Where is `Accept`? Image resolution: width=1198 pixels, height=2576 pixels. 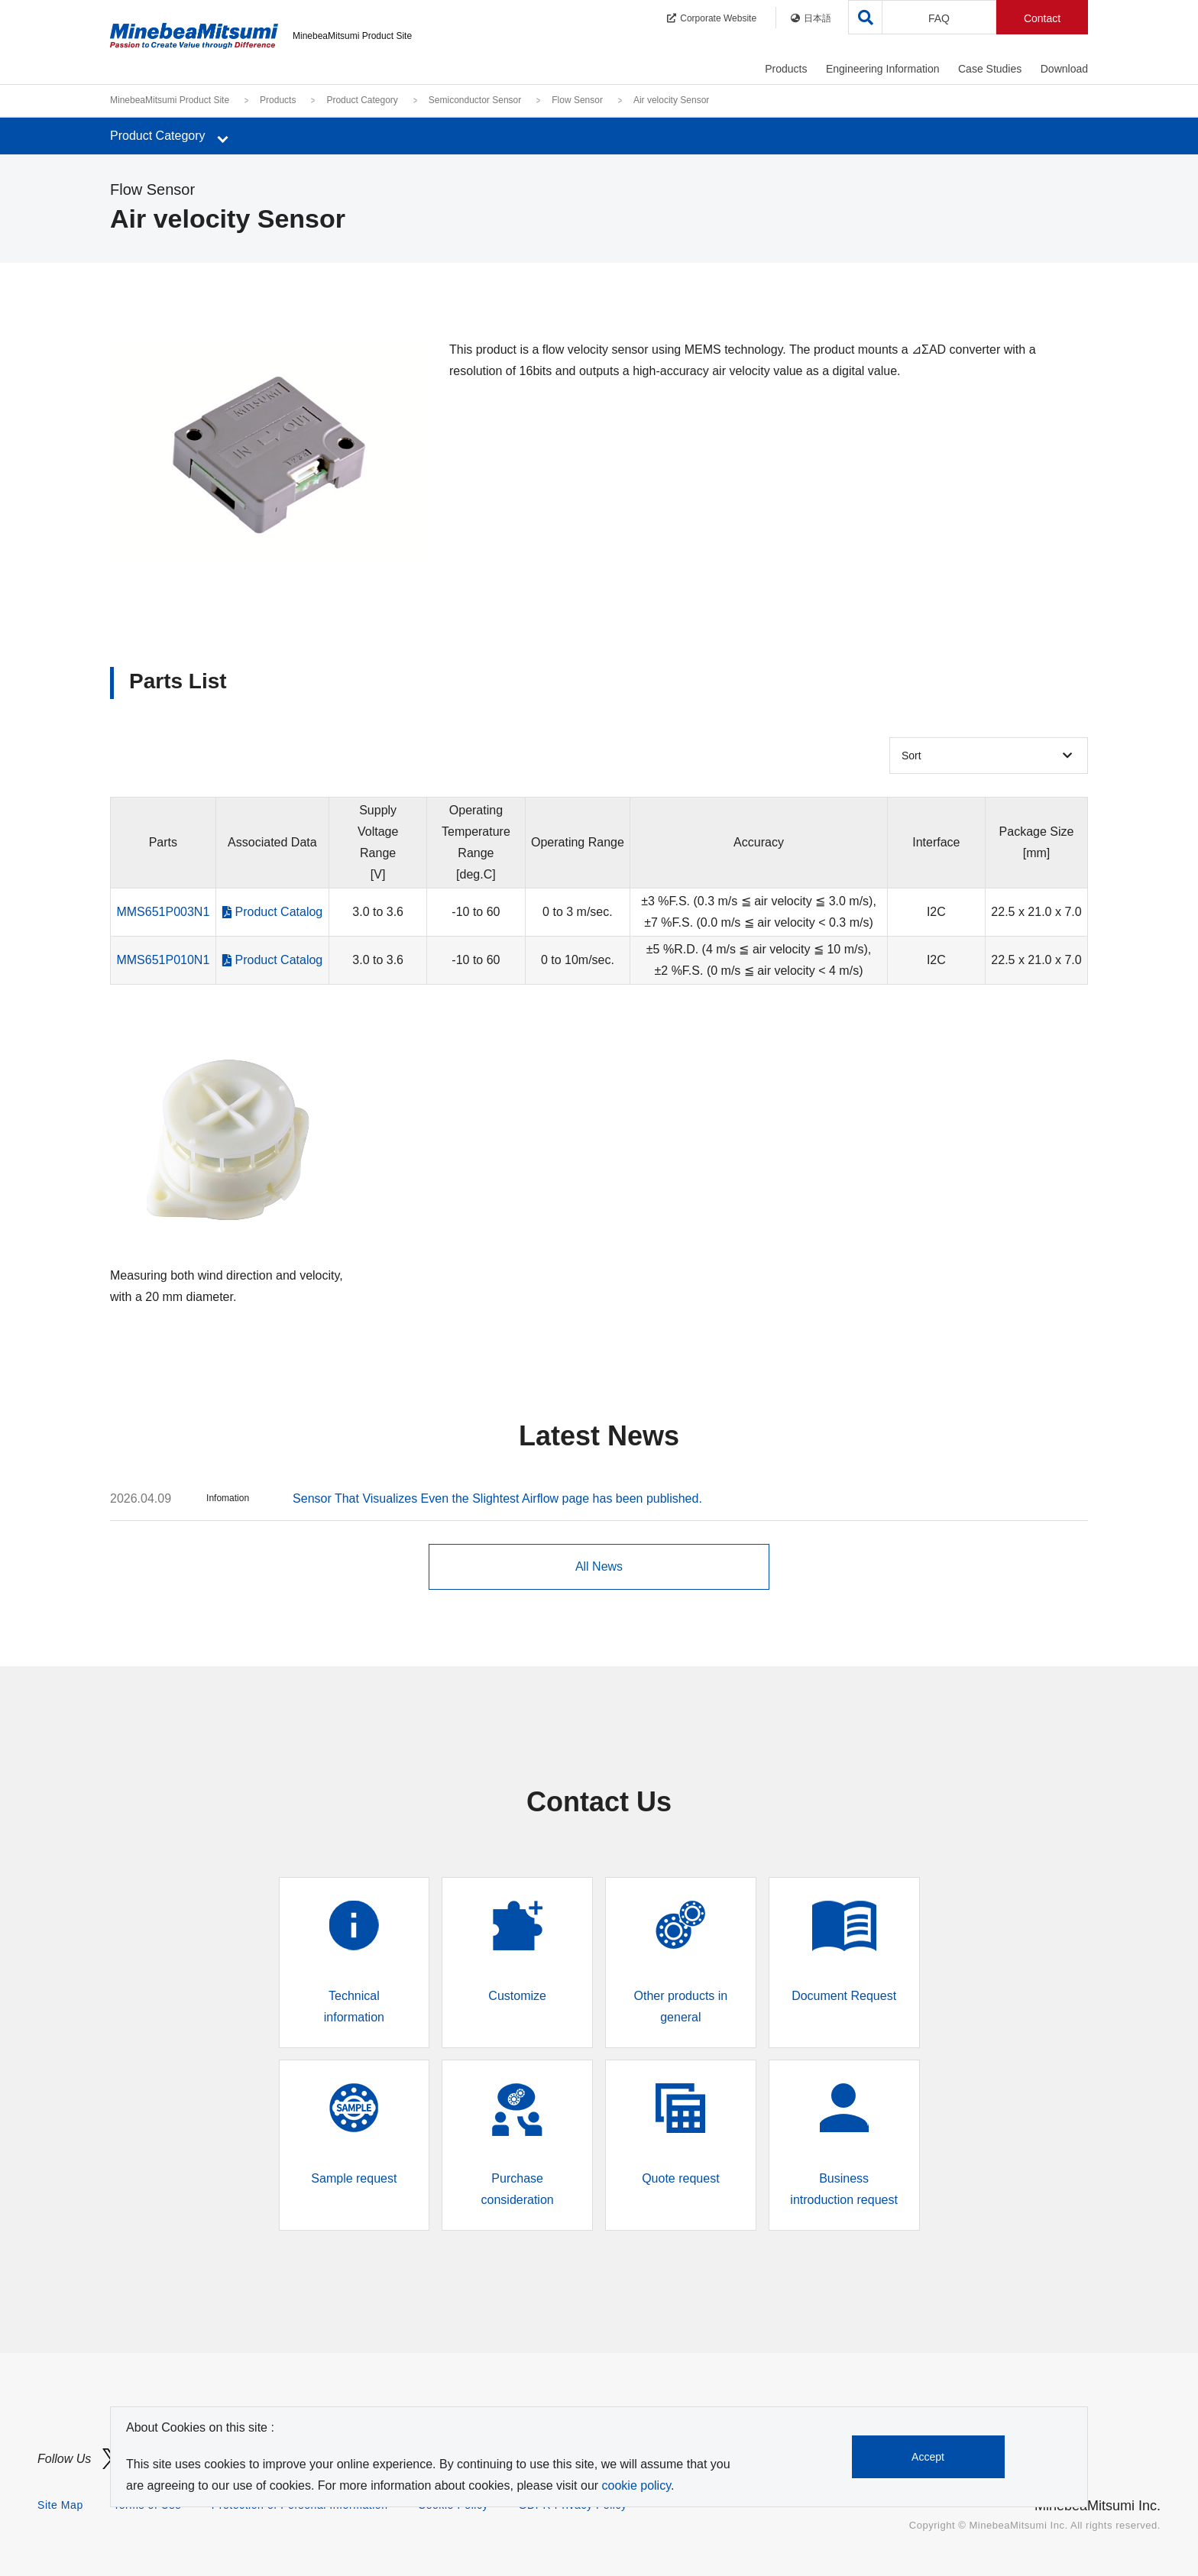
Accept is located at coordinates (928, 2457).